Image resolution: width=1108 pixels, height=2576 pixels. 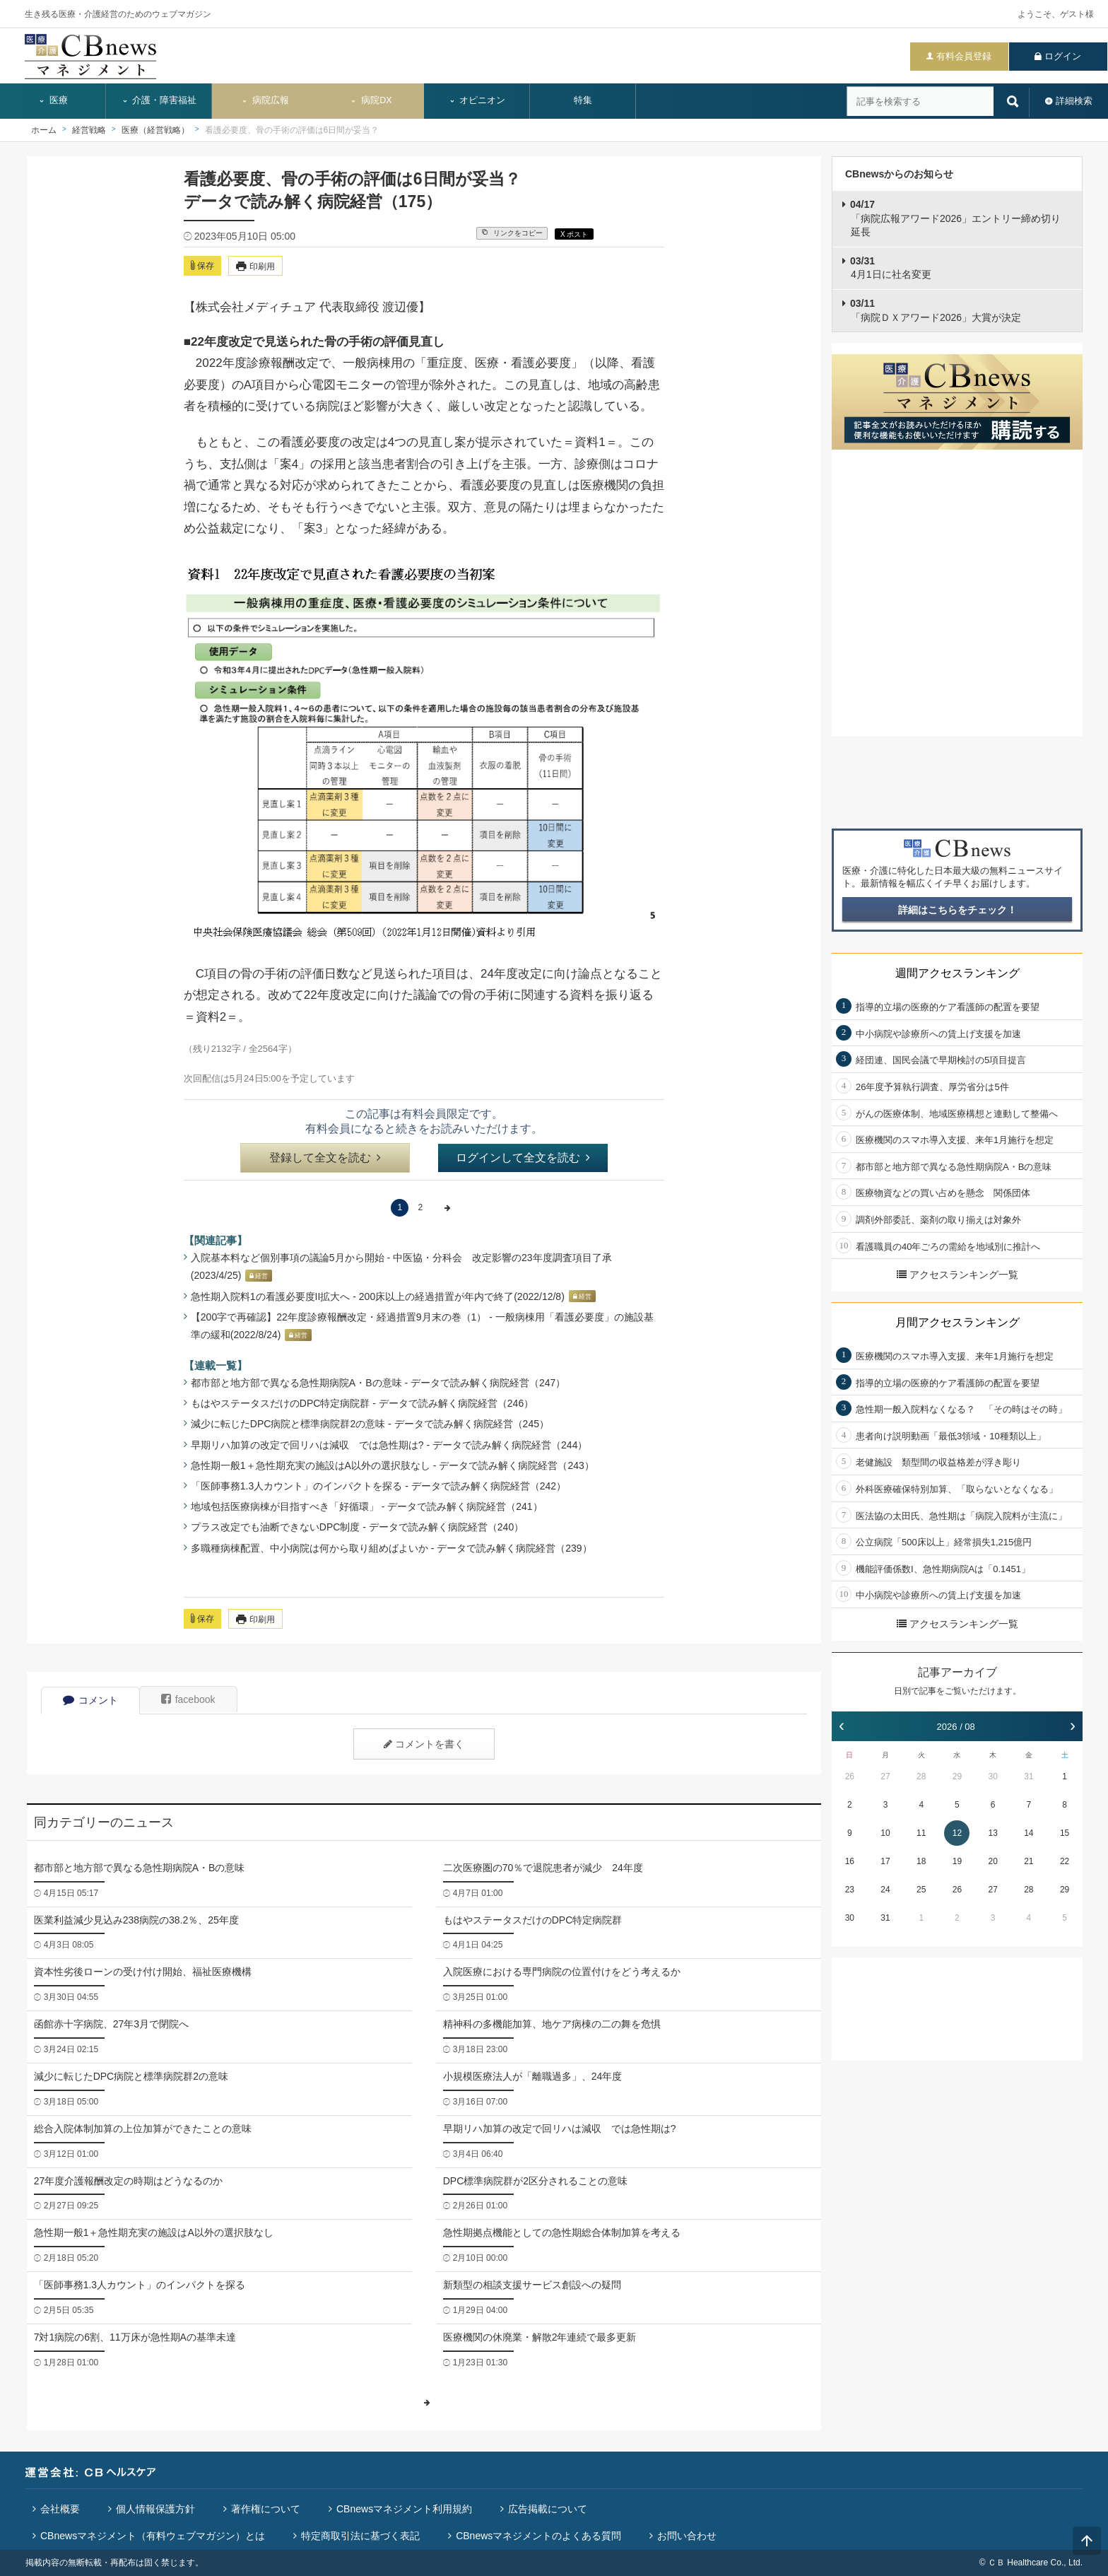 What do you see at coordinates (325, 1158) in the screenshot?
I see `登録して全文を読む` at bounding box center [325, 1158].